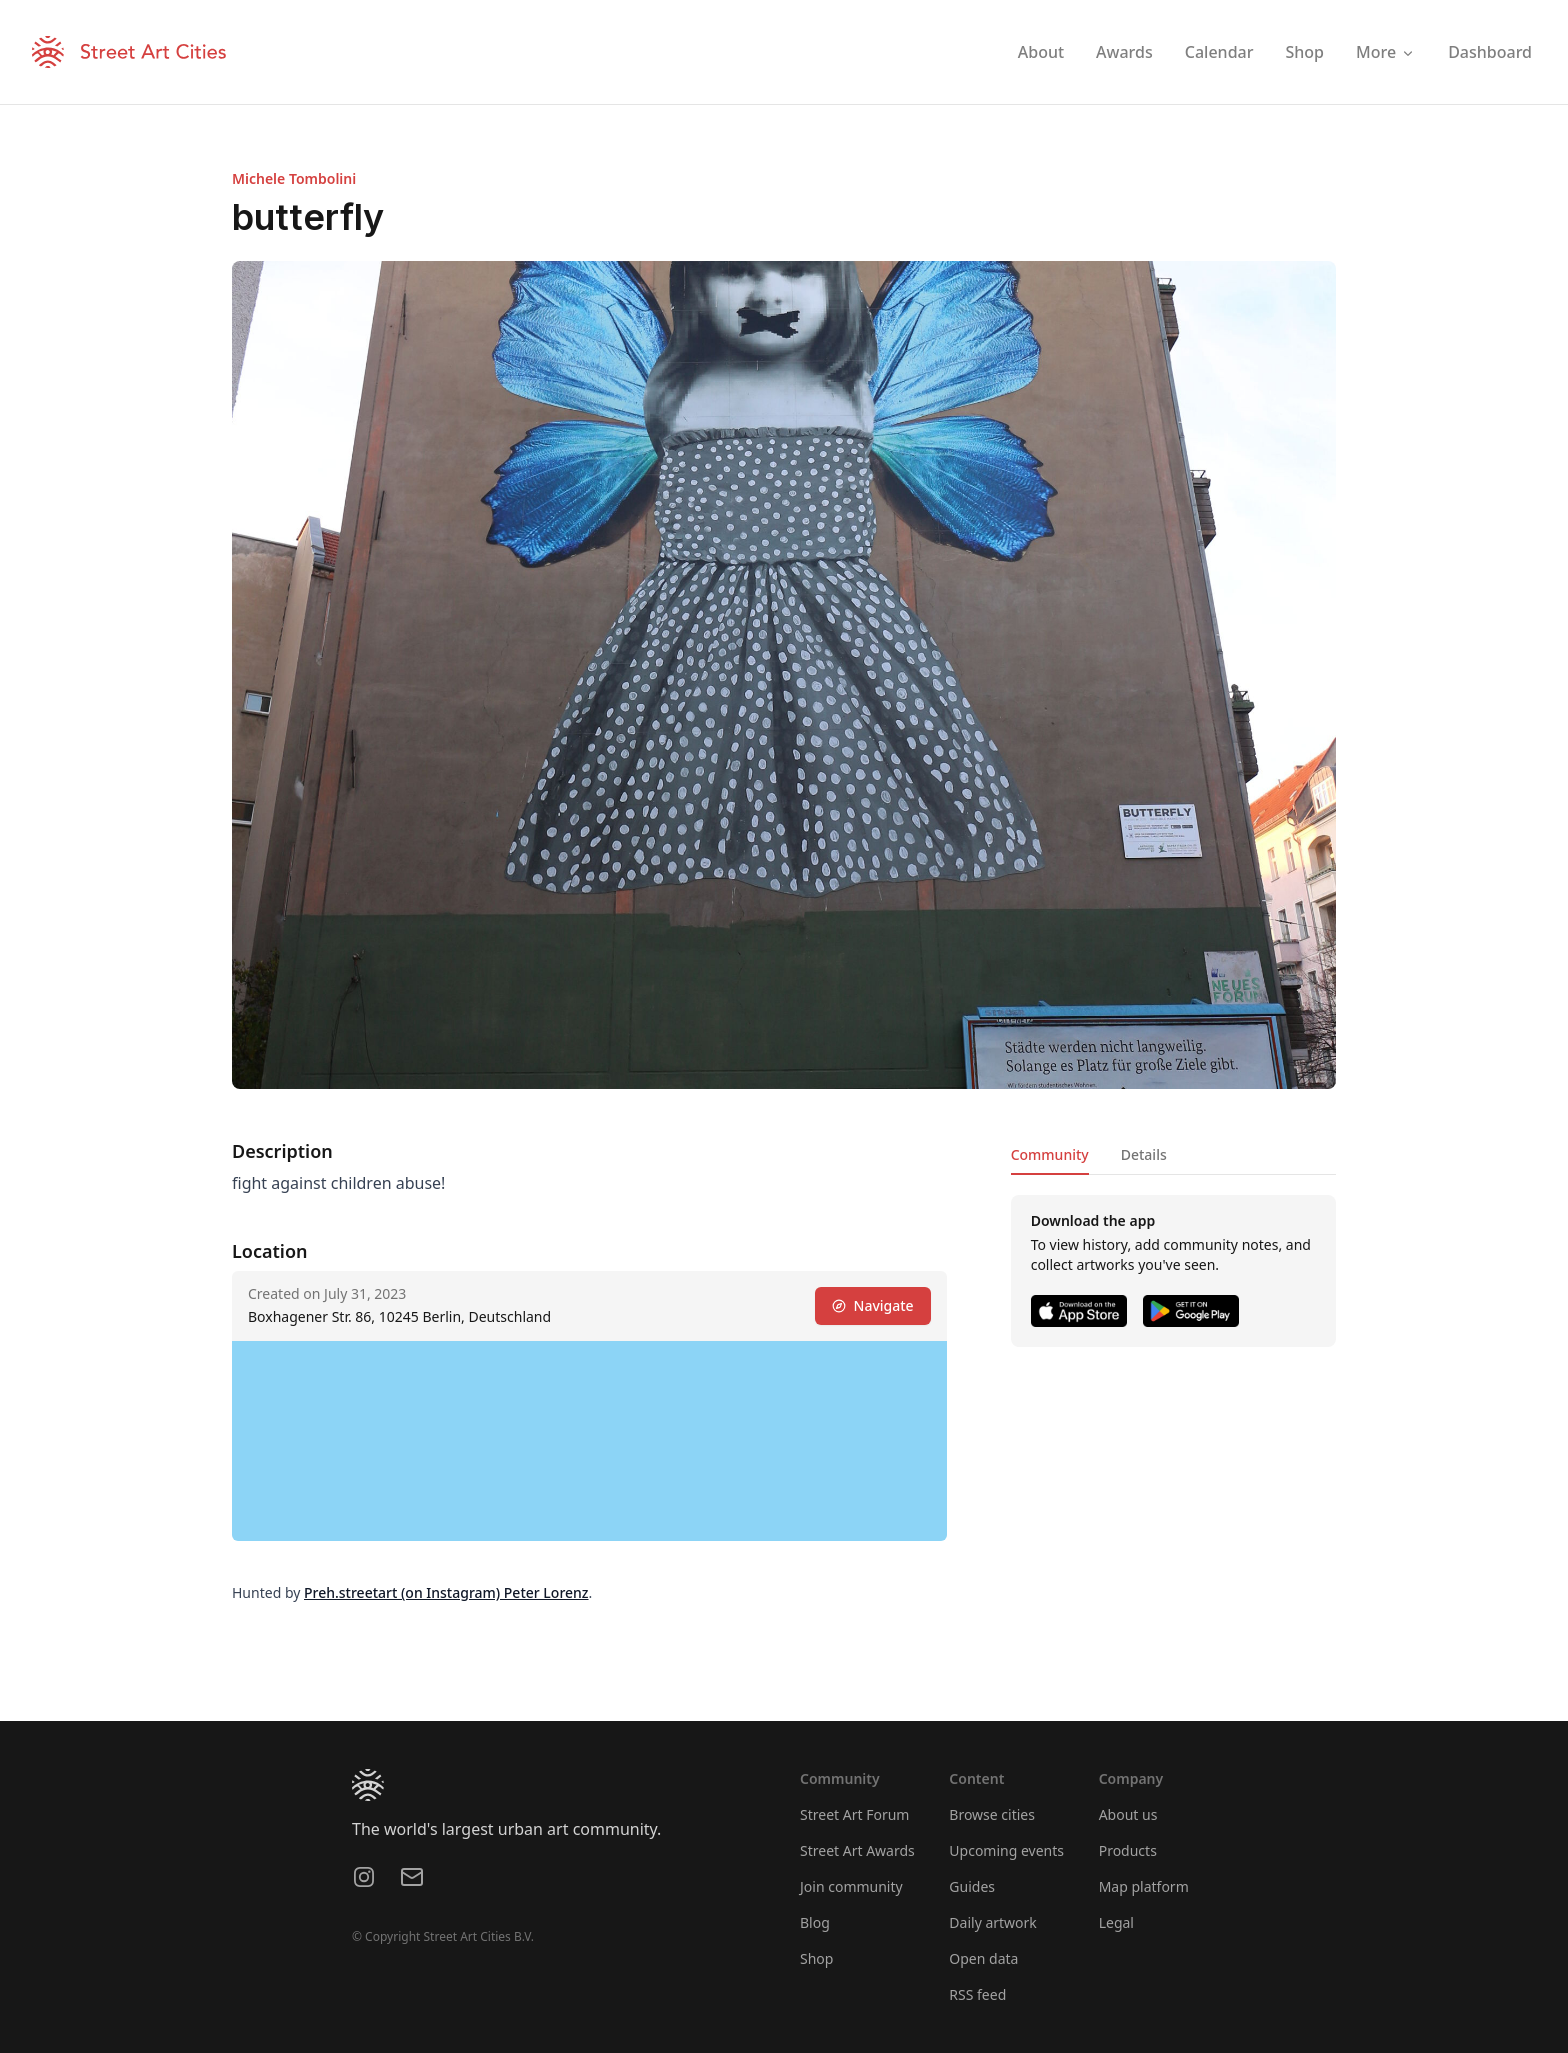 The height and width of the screenshot is (2053, 1568). I want to click on Street Art Forum, so click(854, 1814).